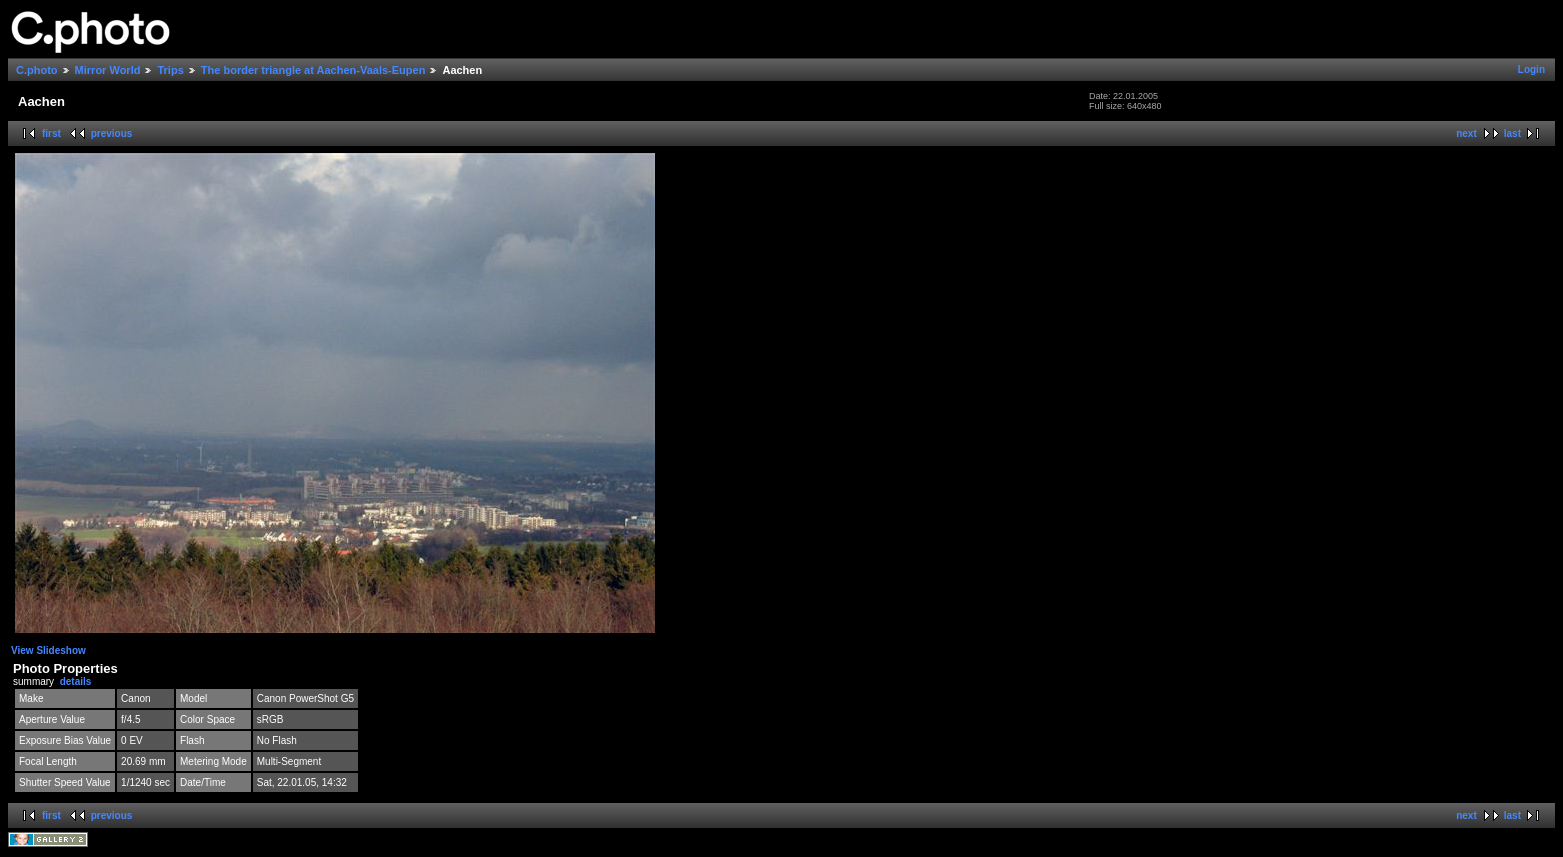 Image resolution: width=1563 pixels, height=857 pixels. Describe the element at coordinates (48, 650) in the screenshot. I see `View Slideshow` at that location.